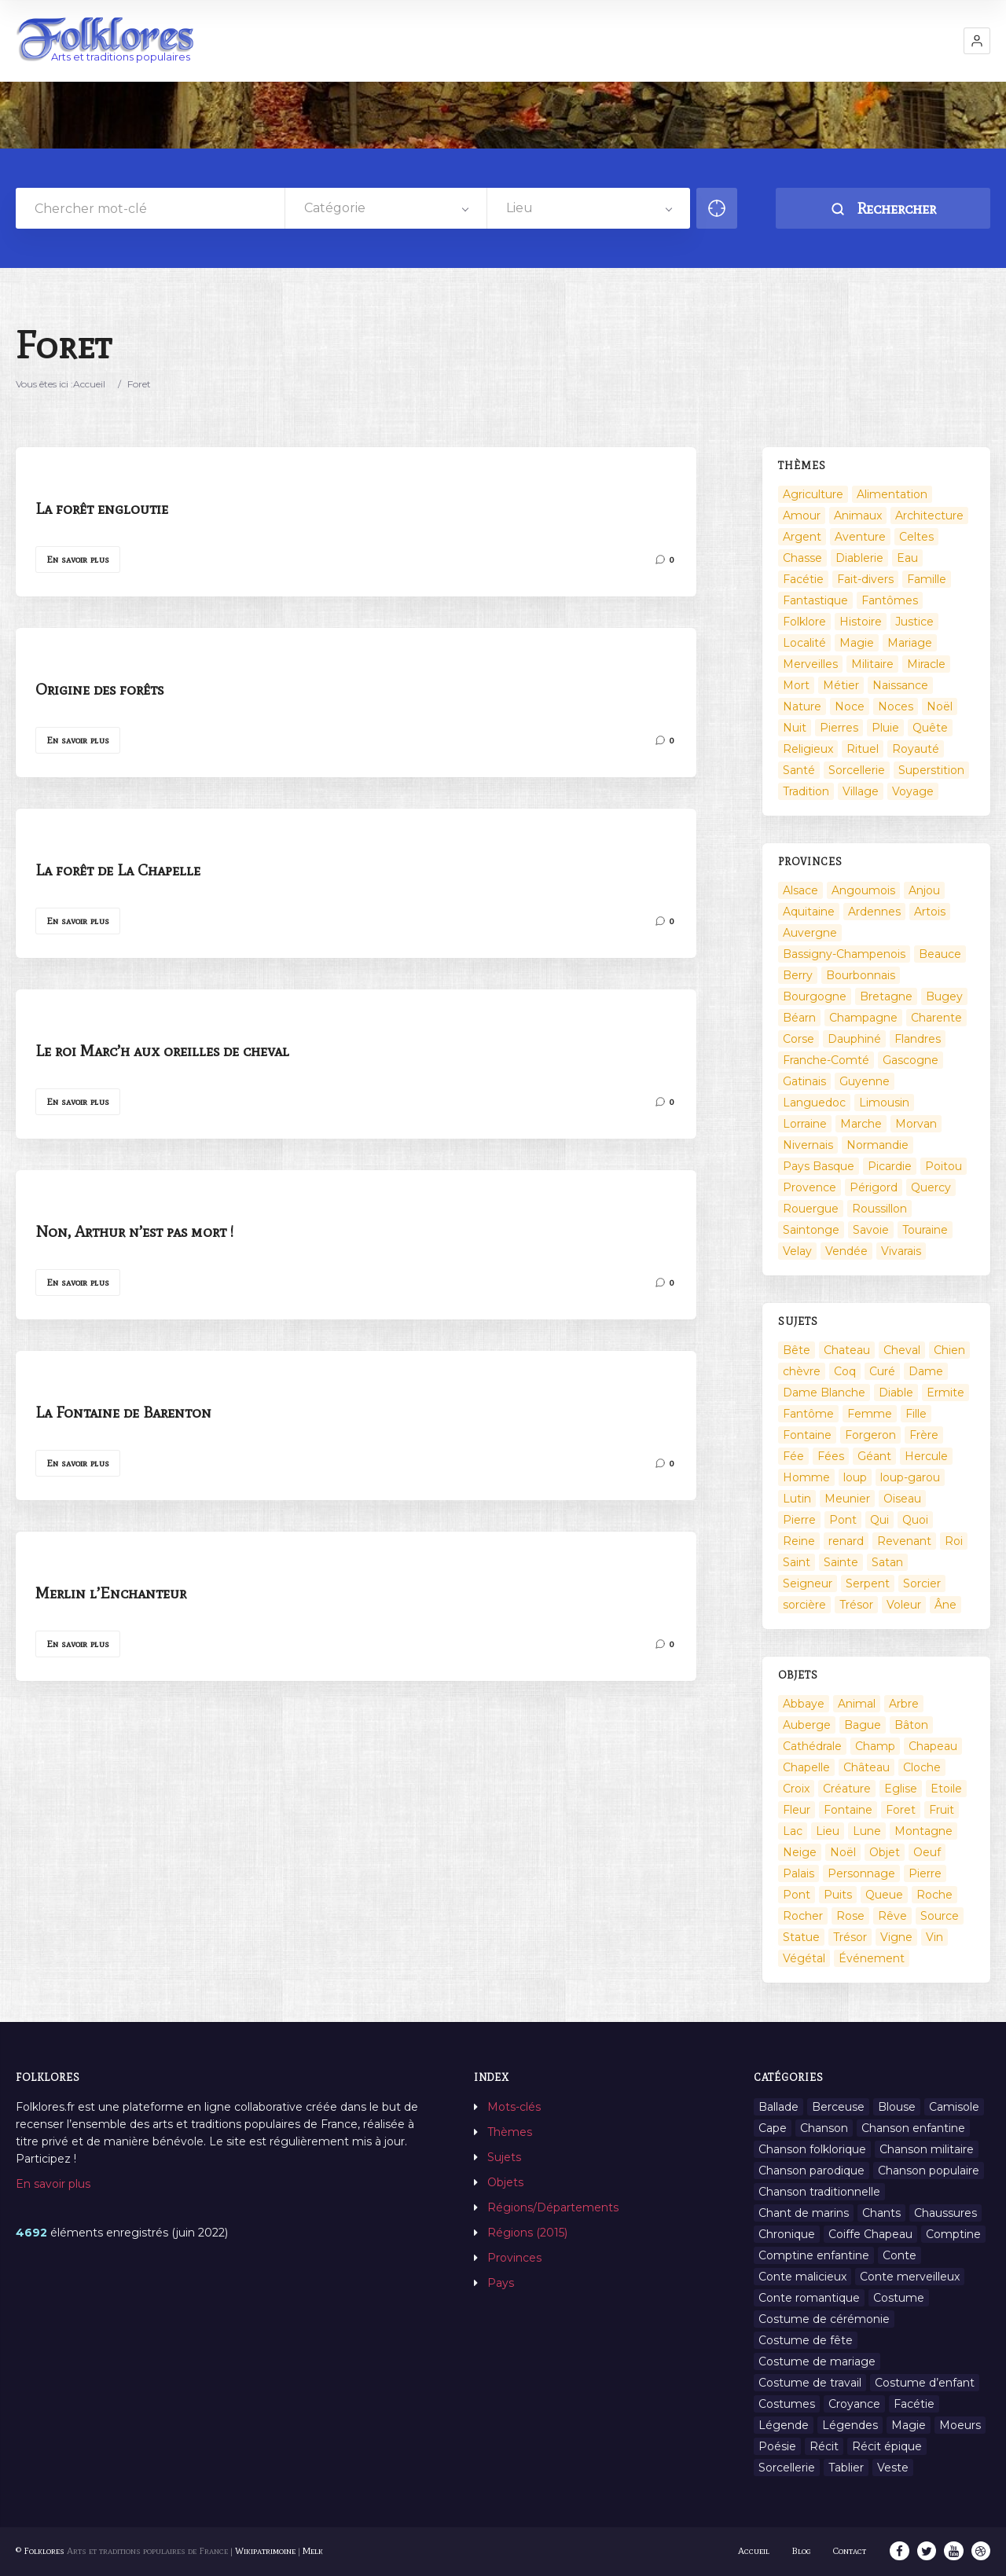 The image size is (1006, 2576). I want to click on Beauce [Beauce (4 éléments)], so click(940, 954).